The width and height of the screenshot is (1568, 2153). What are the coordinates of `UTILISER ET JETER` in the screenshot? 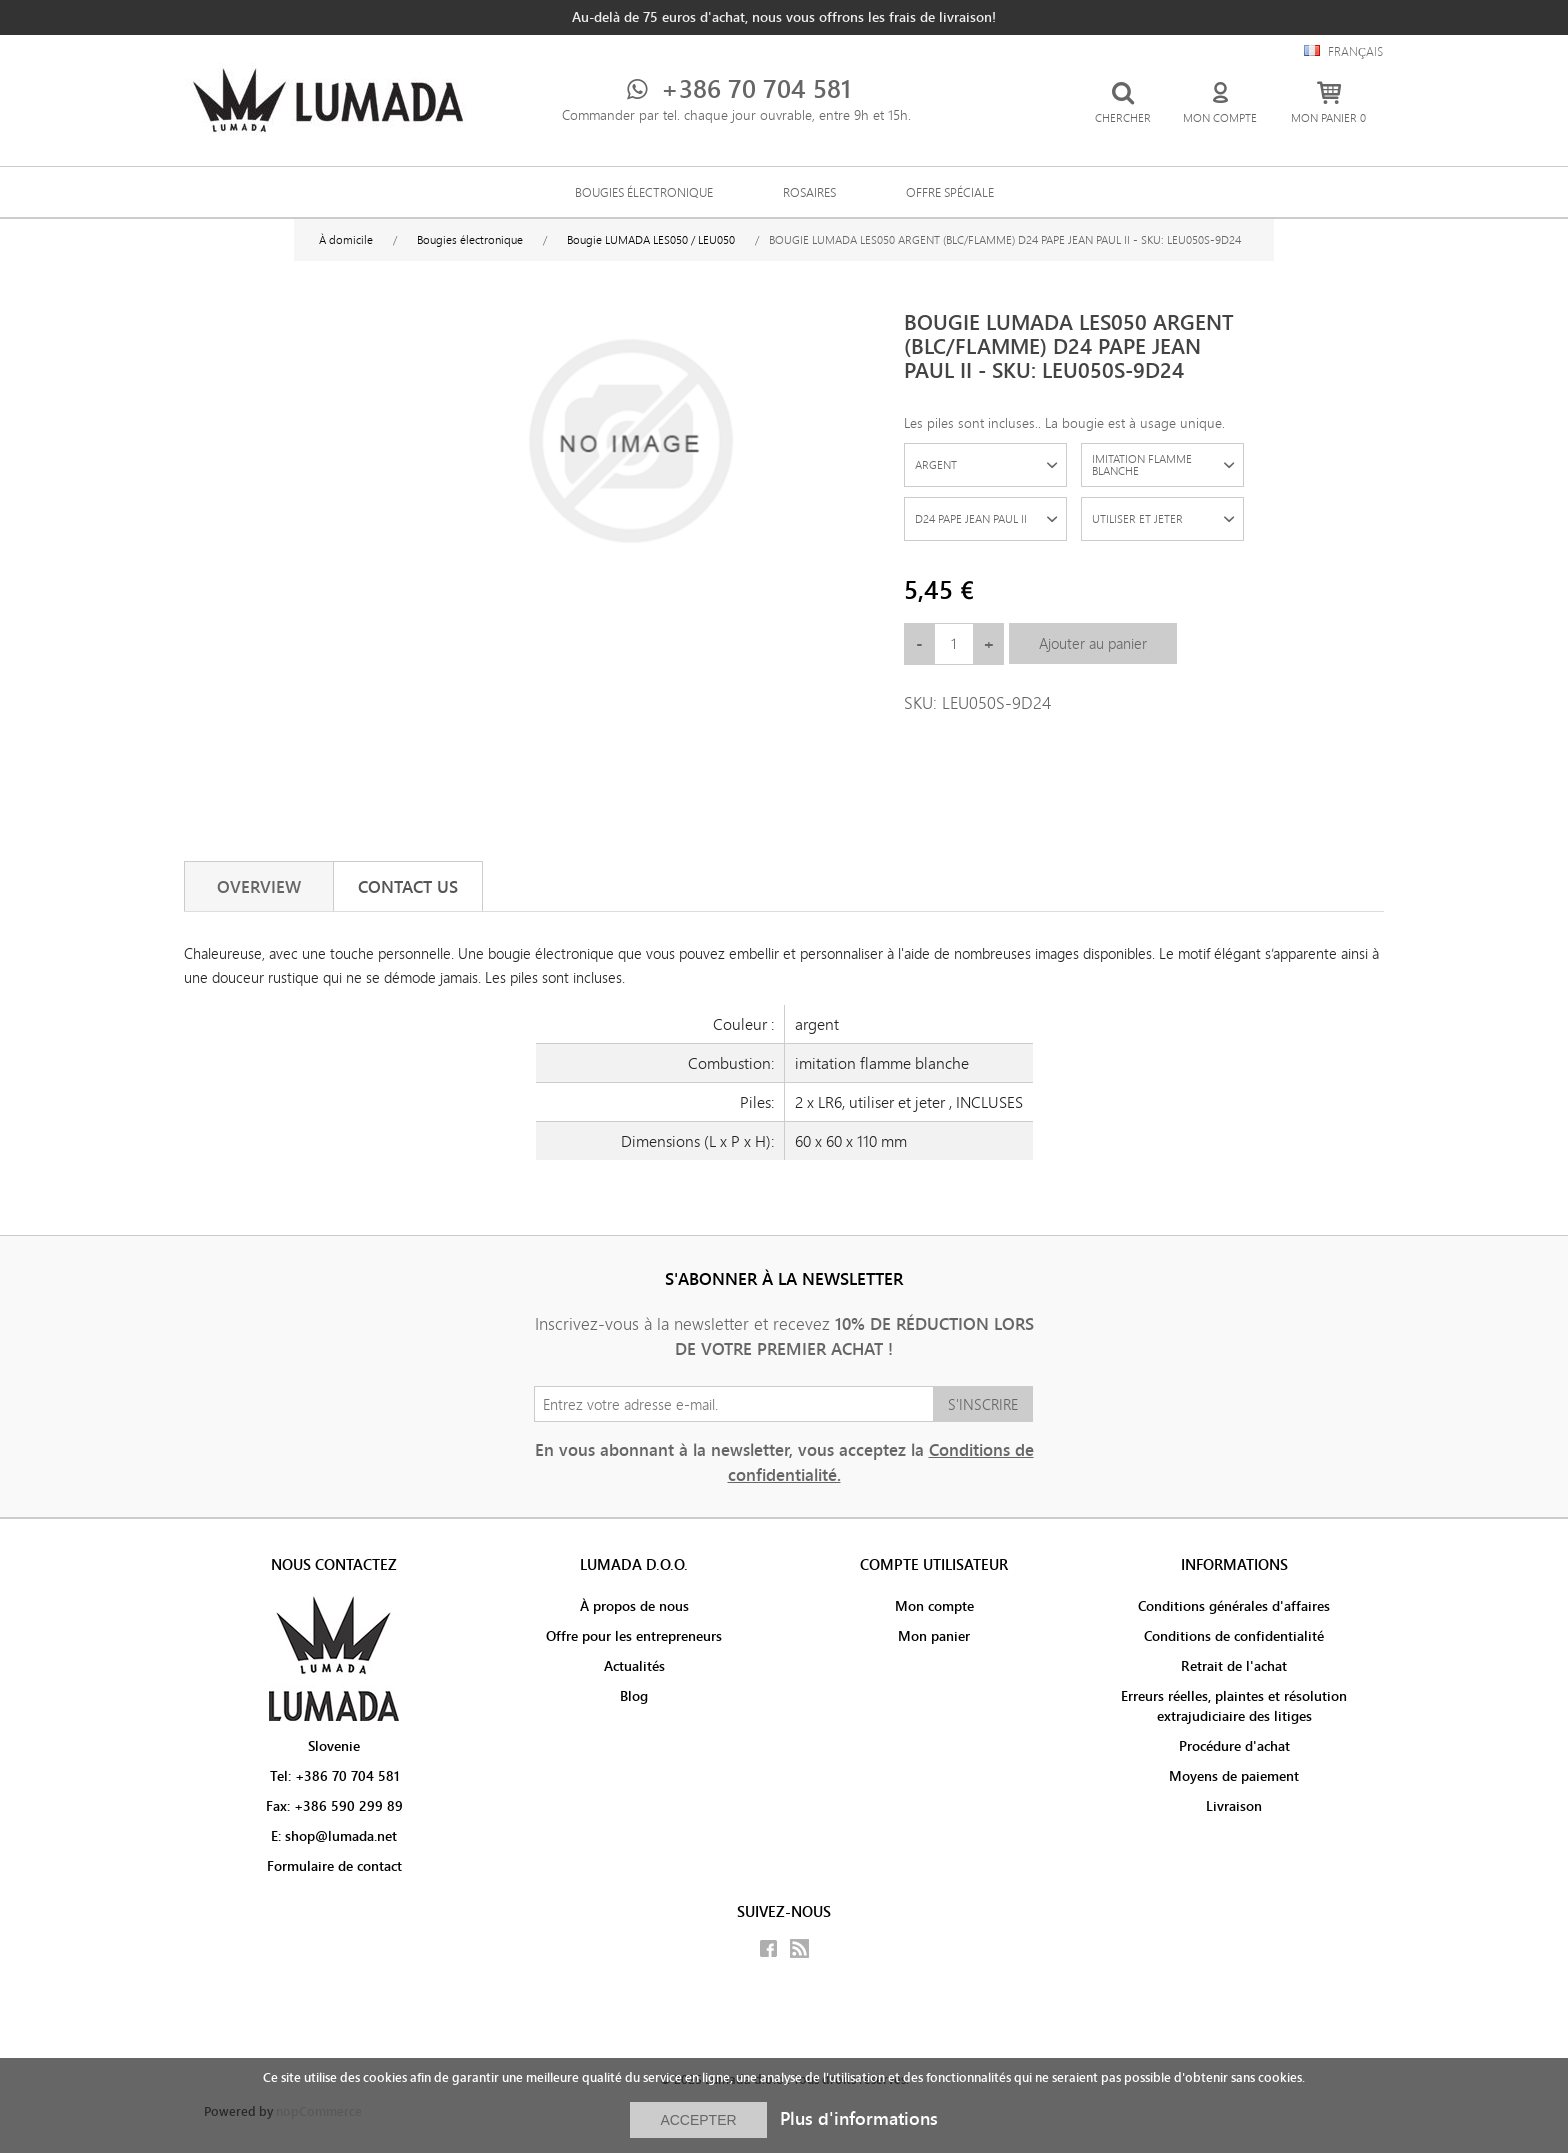 It's located at (1137, 518).